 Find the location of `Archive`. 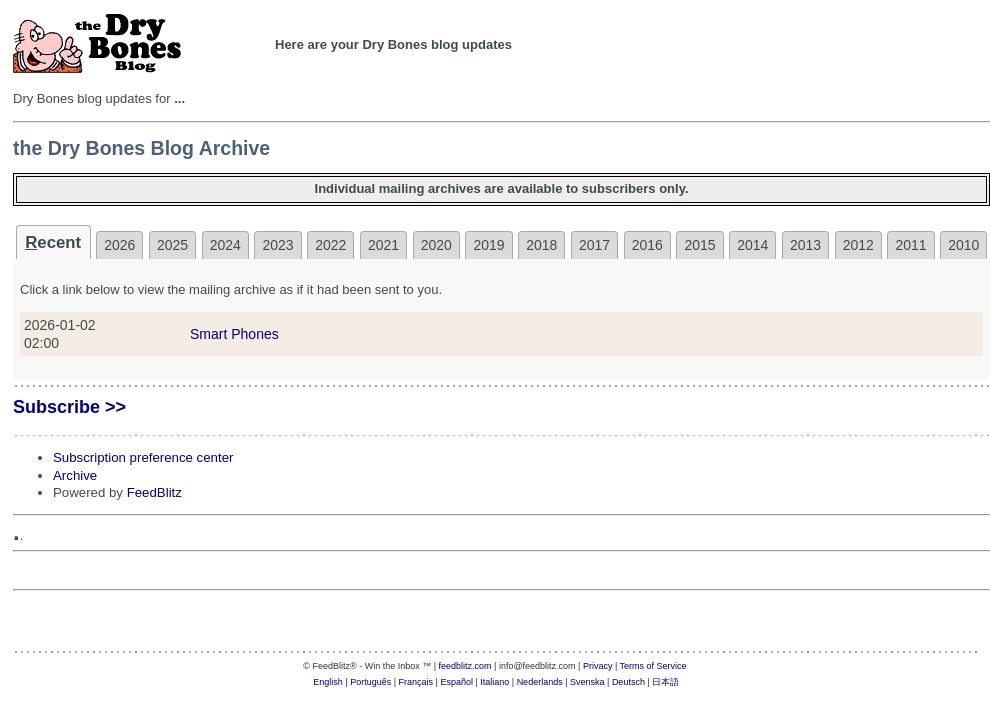

Archive is located at coordinates (75, 475).